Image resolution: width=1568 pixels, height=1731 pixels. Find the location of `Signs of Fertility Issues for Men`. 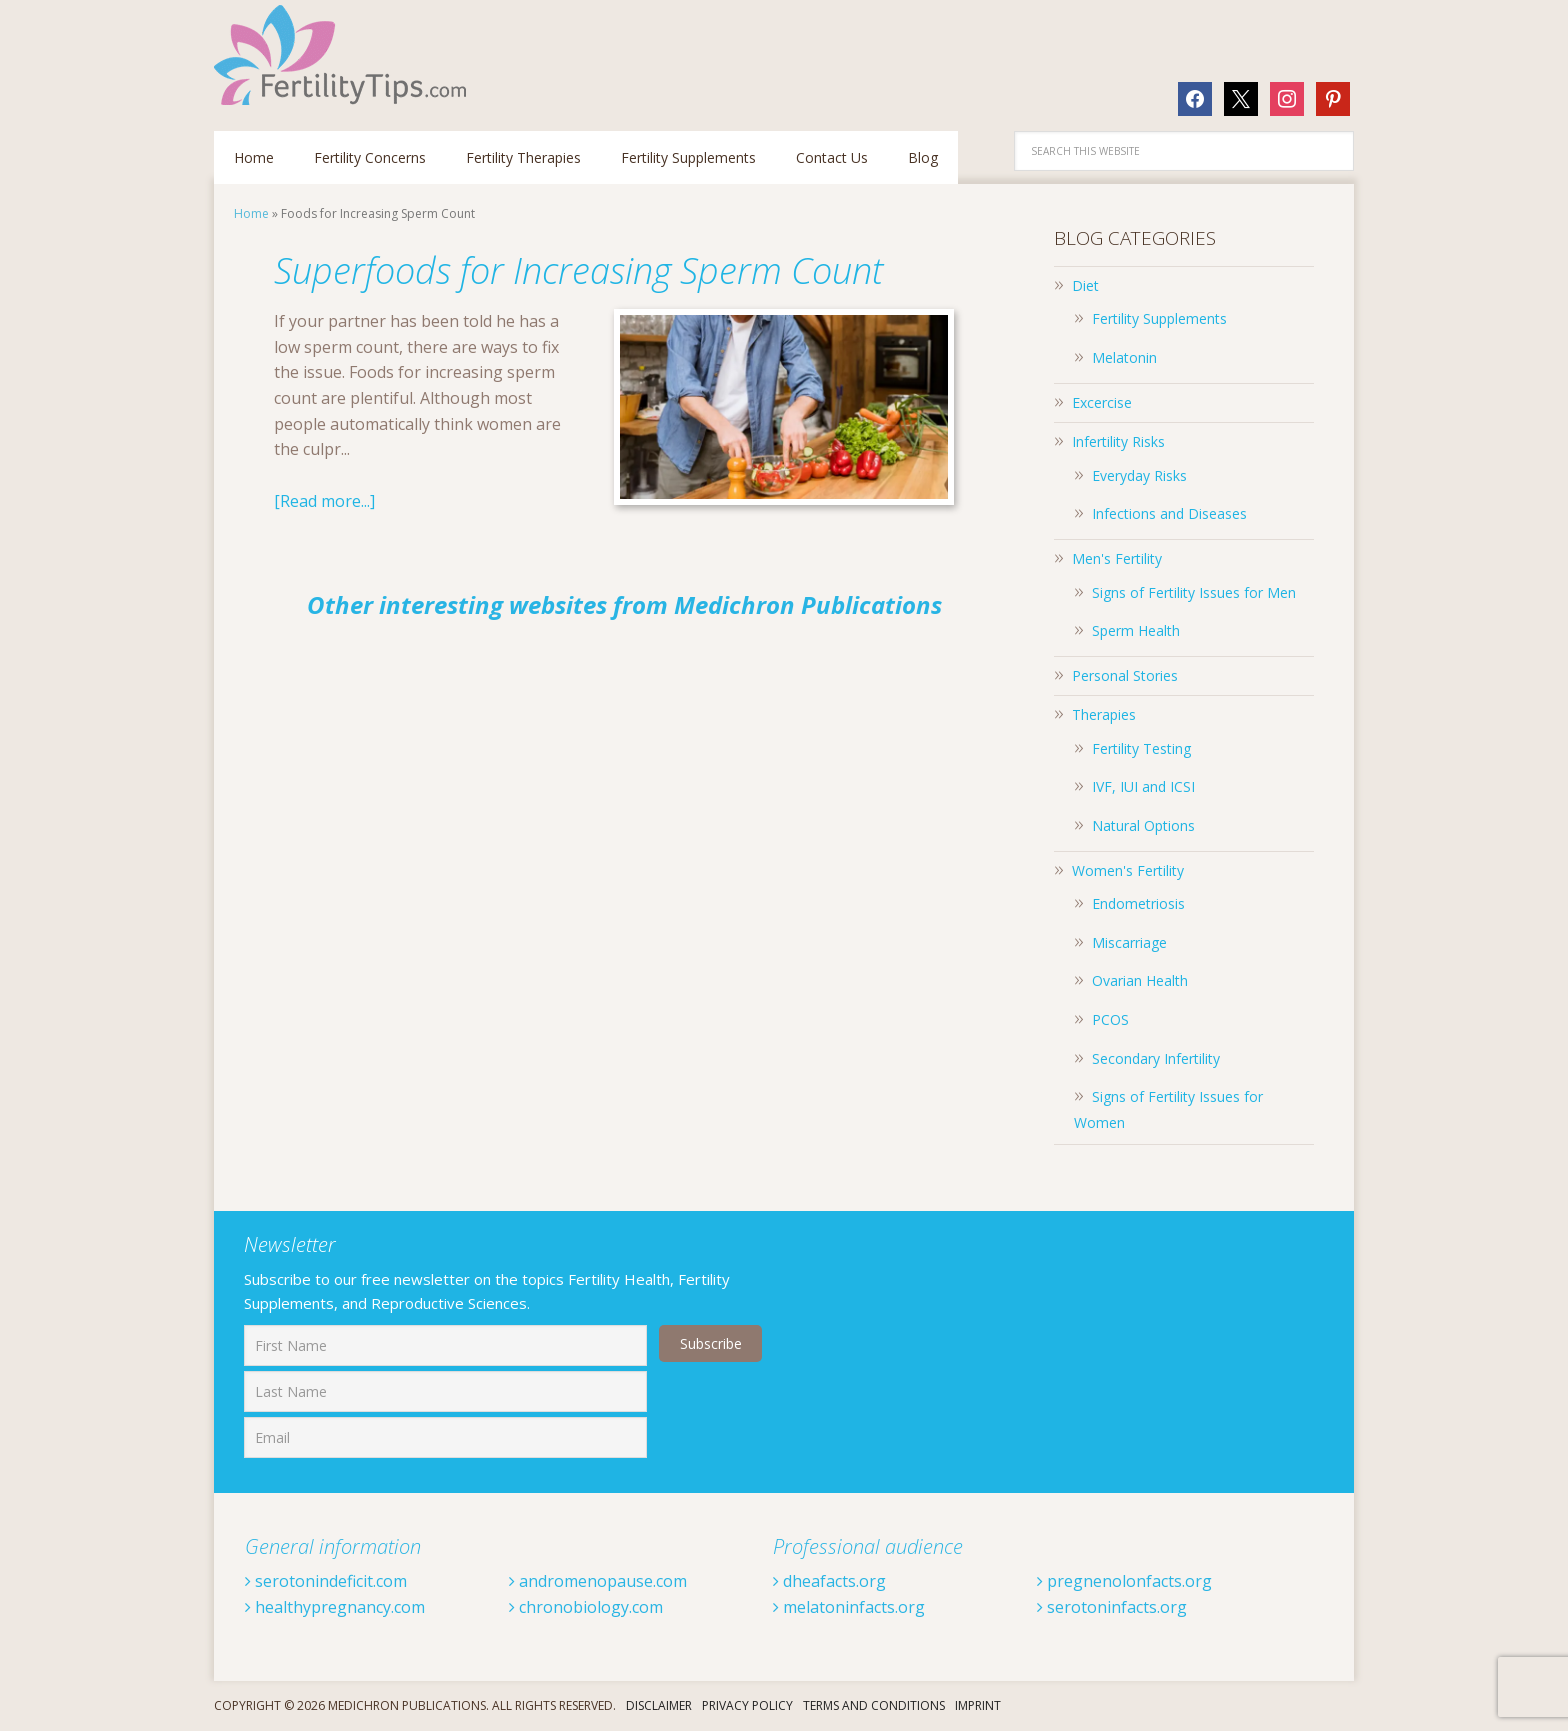

Signs of Fertility Issues for Men is located at coordinates (1194, 592).